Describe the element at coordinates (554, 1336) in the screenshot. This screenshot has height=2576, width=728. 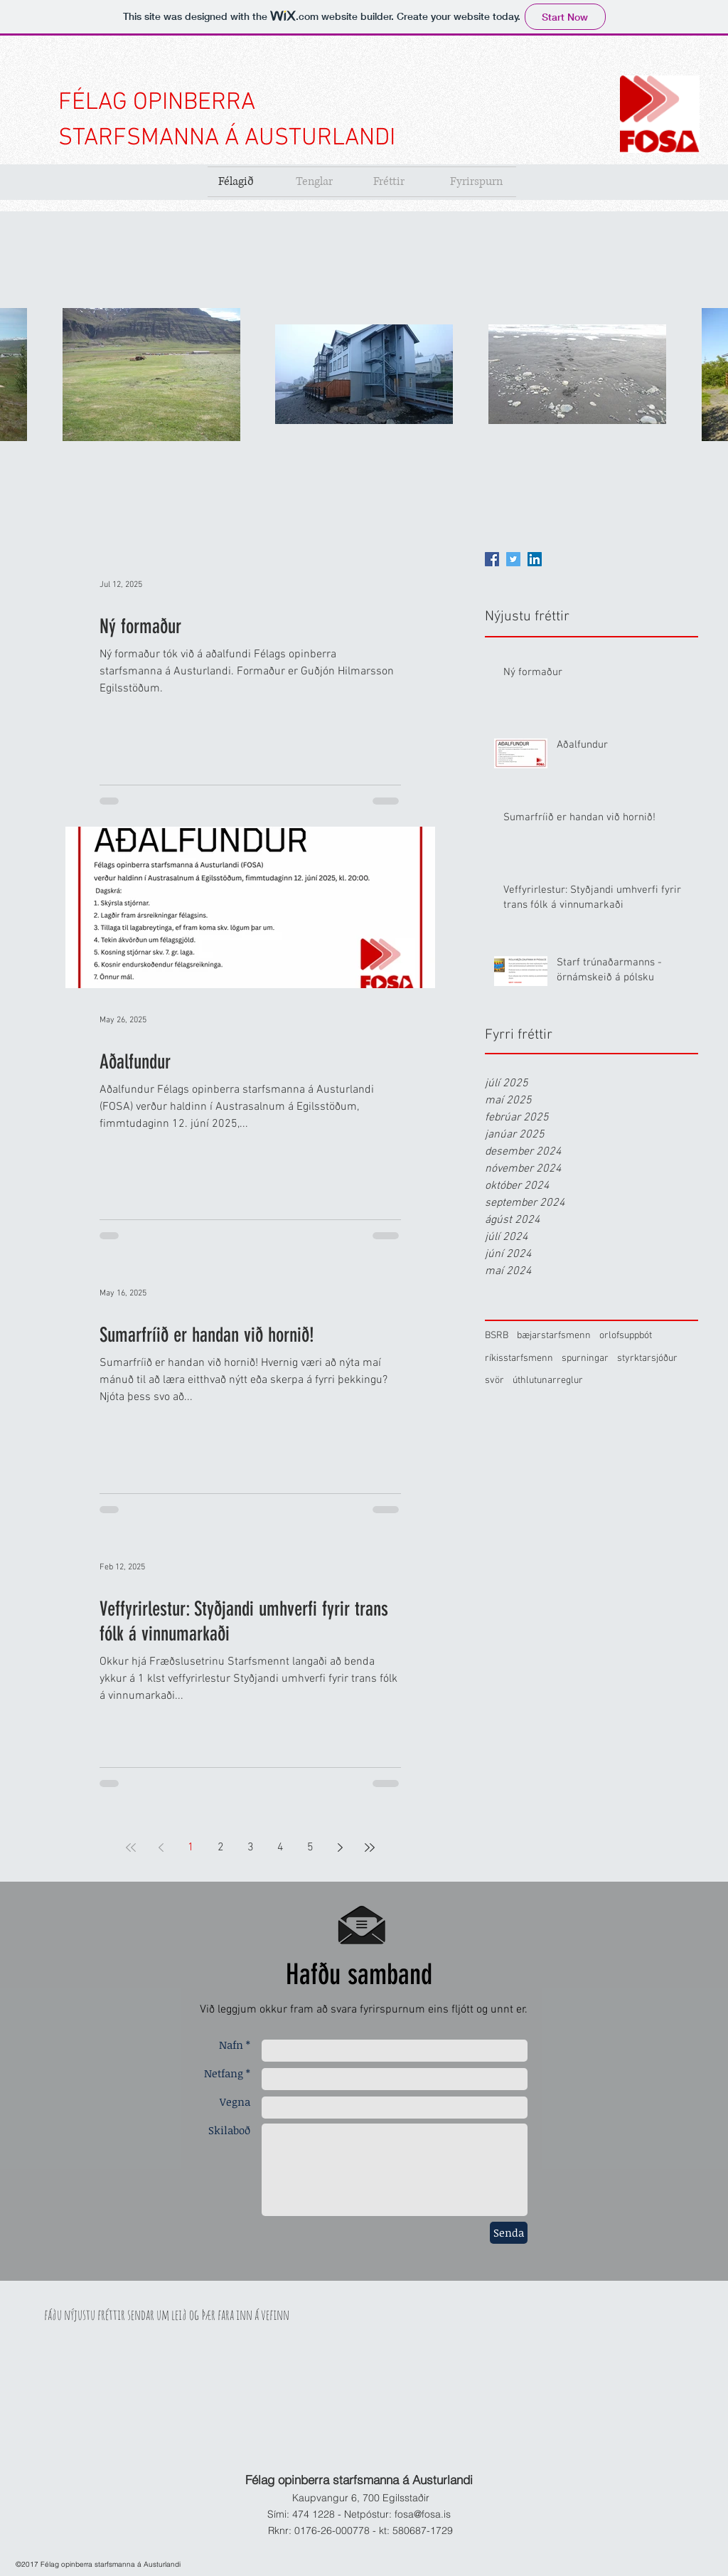
I see `bæjarstarfsmenn` at that location.